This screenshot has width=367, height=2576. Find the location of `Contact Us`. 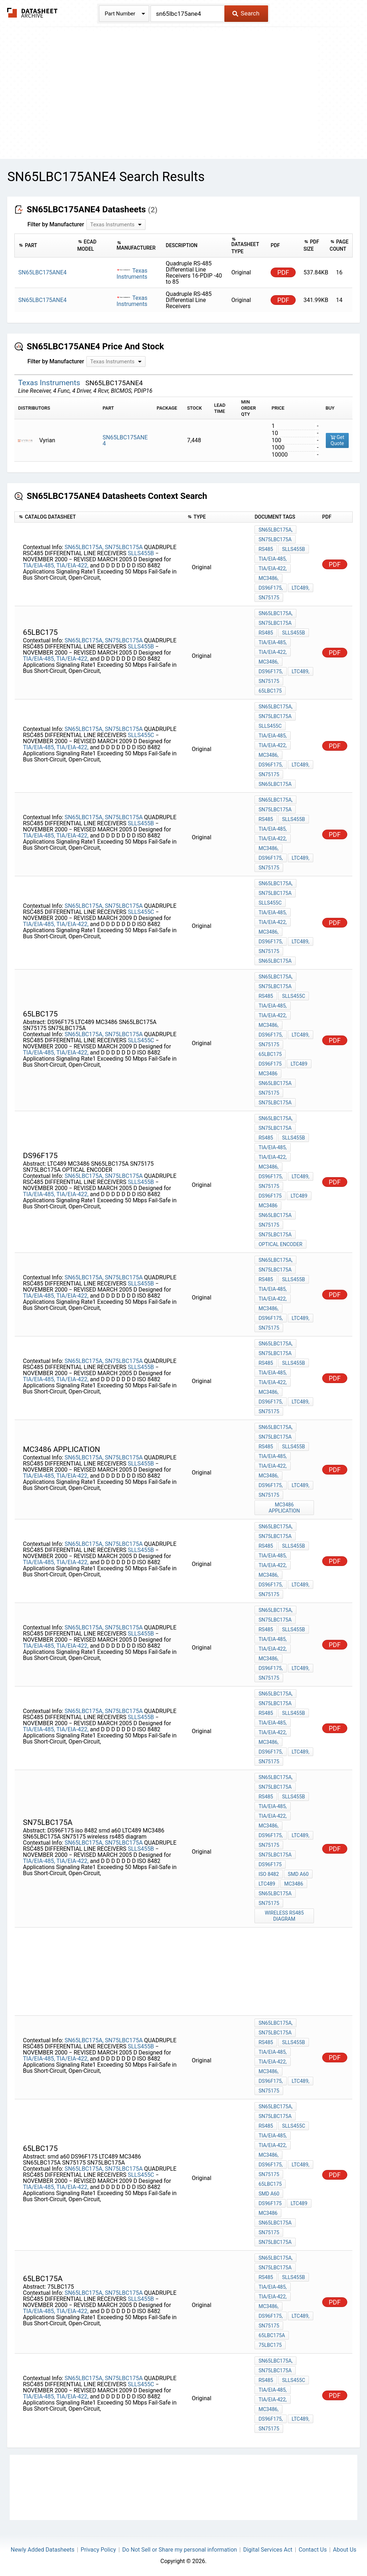

Contact Us is located at coordinates (313, 2549).